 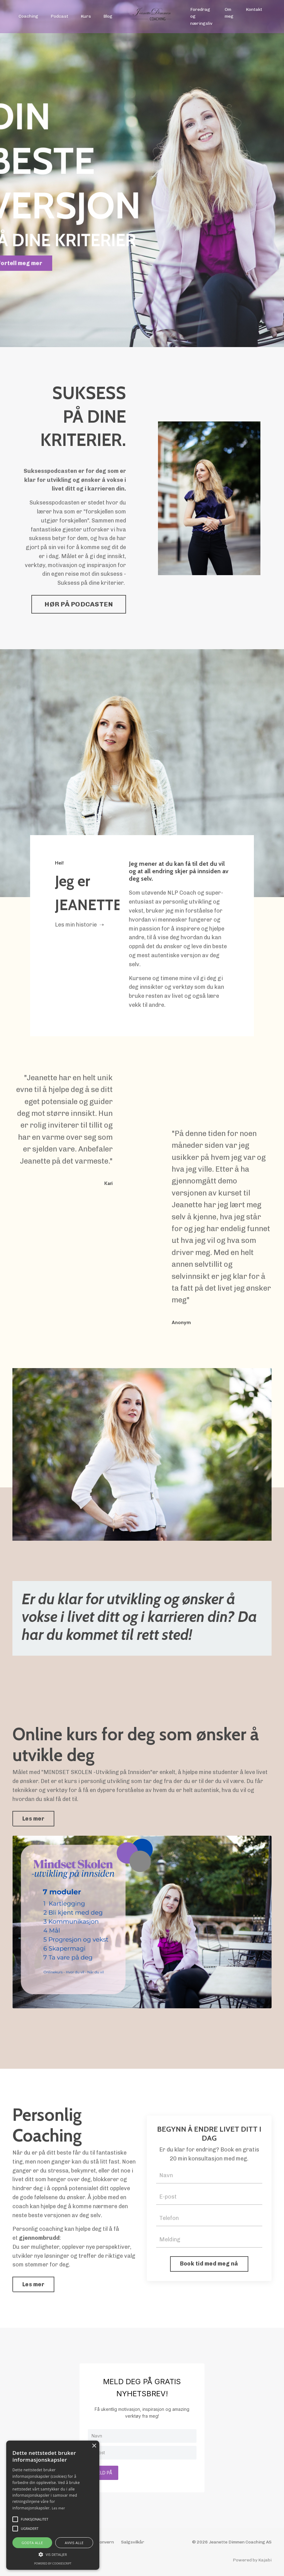 What do you see at coordinates (86, 16) in the screenshot?
I see `Kurs` at bounding box center [86, 16].